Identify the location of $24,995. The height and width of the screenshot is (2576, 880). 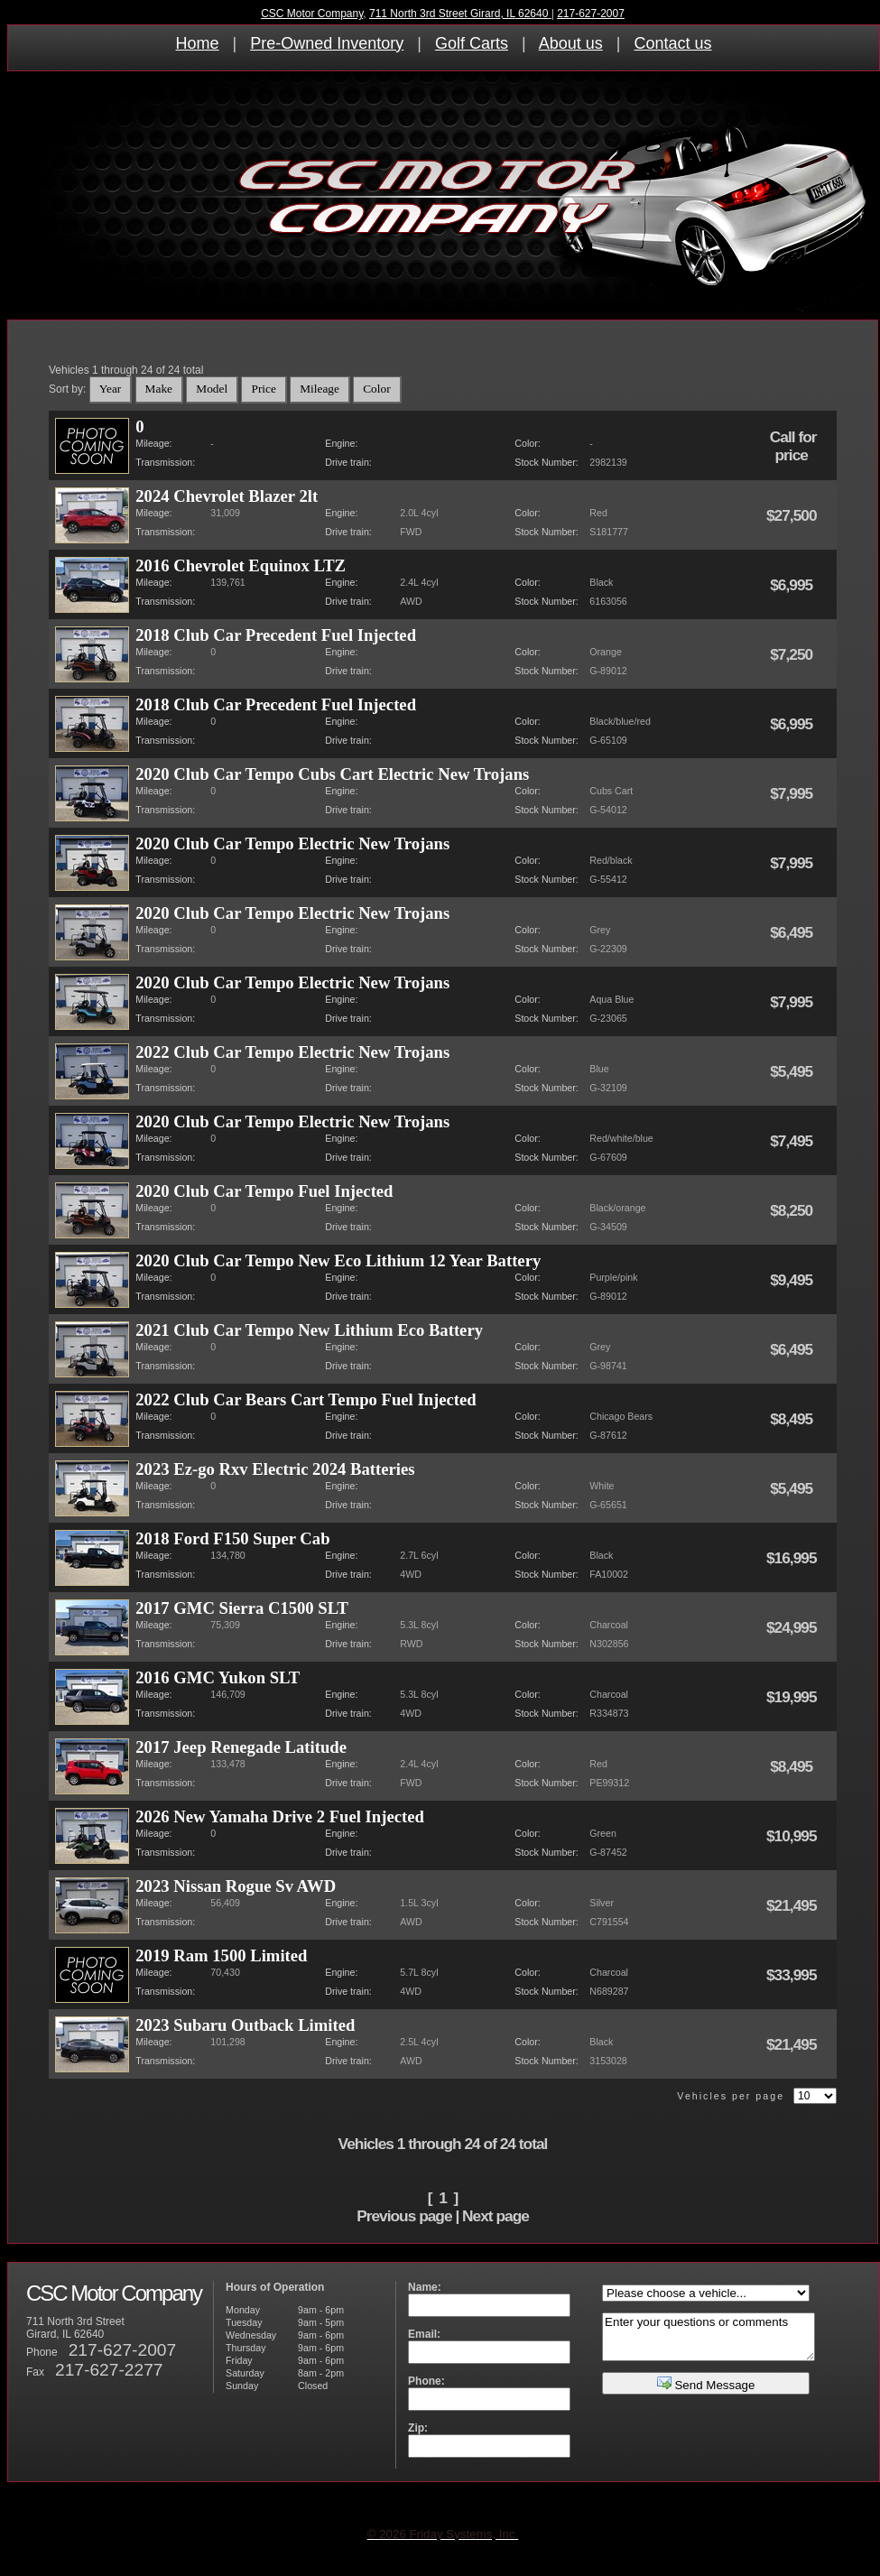
(793, 1627).